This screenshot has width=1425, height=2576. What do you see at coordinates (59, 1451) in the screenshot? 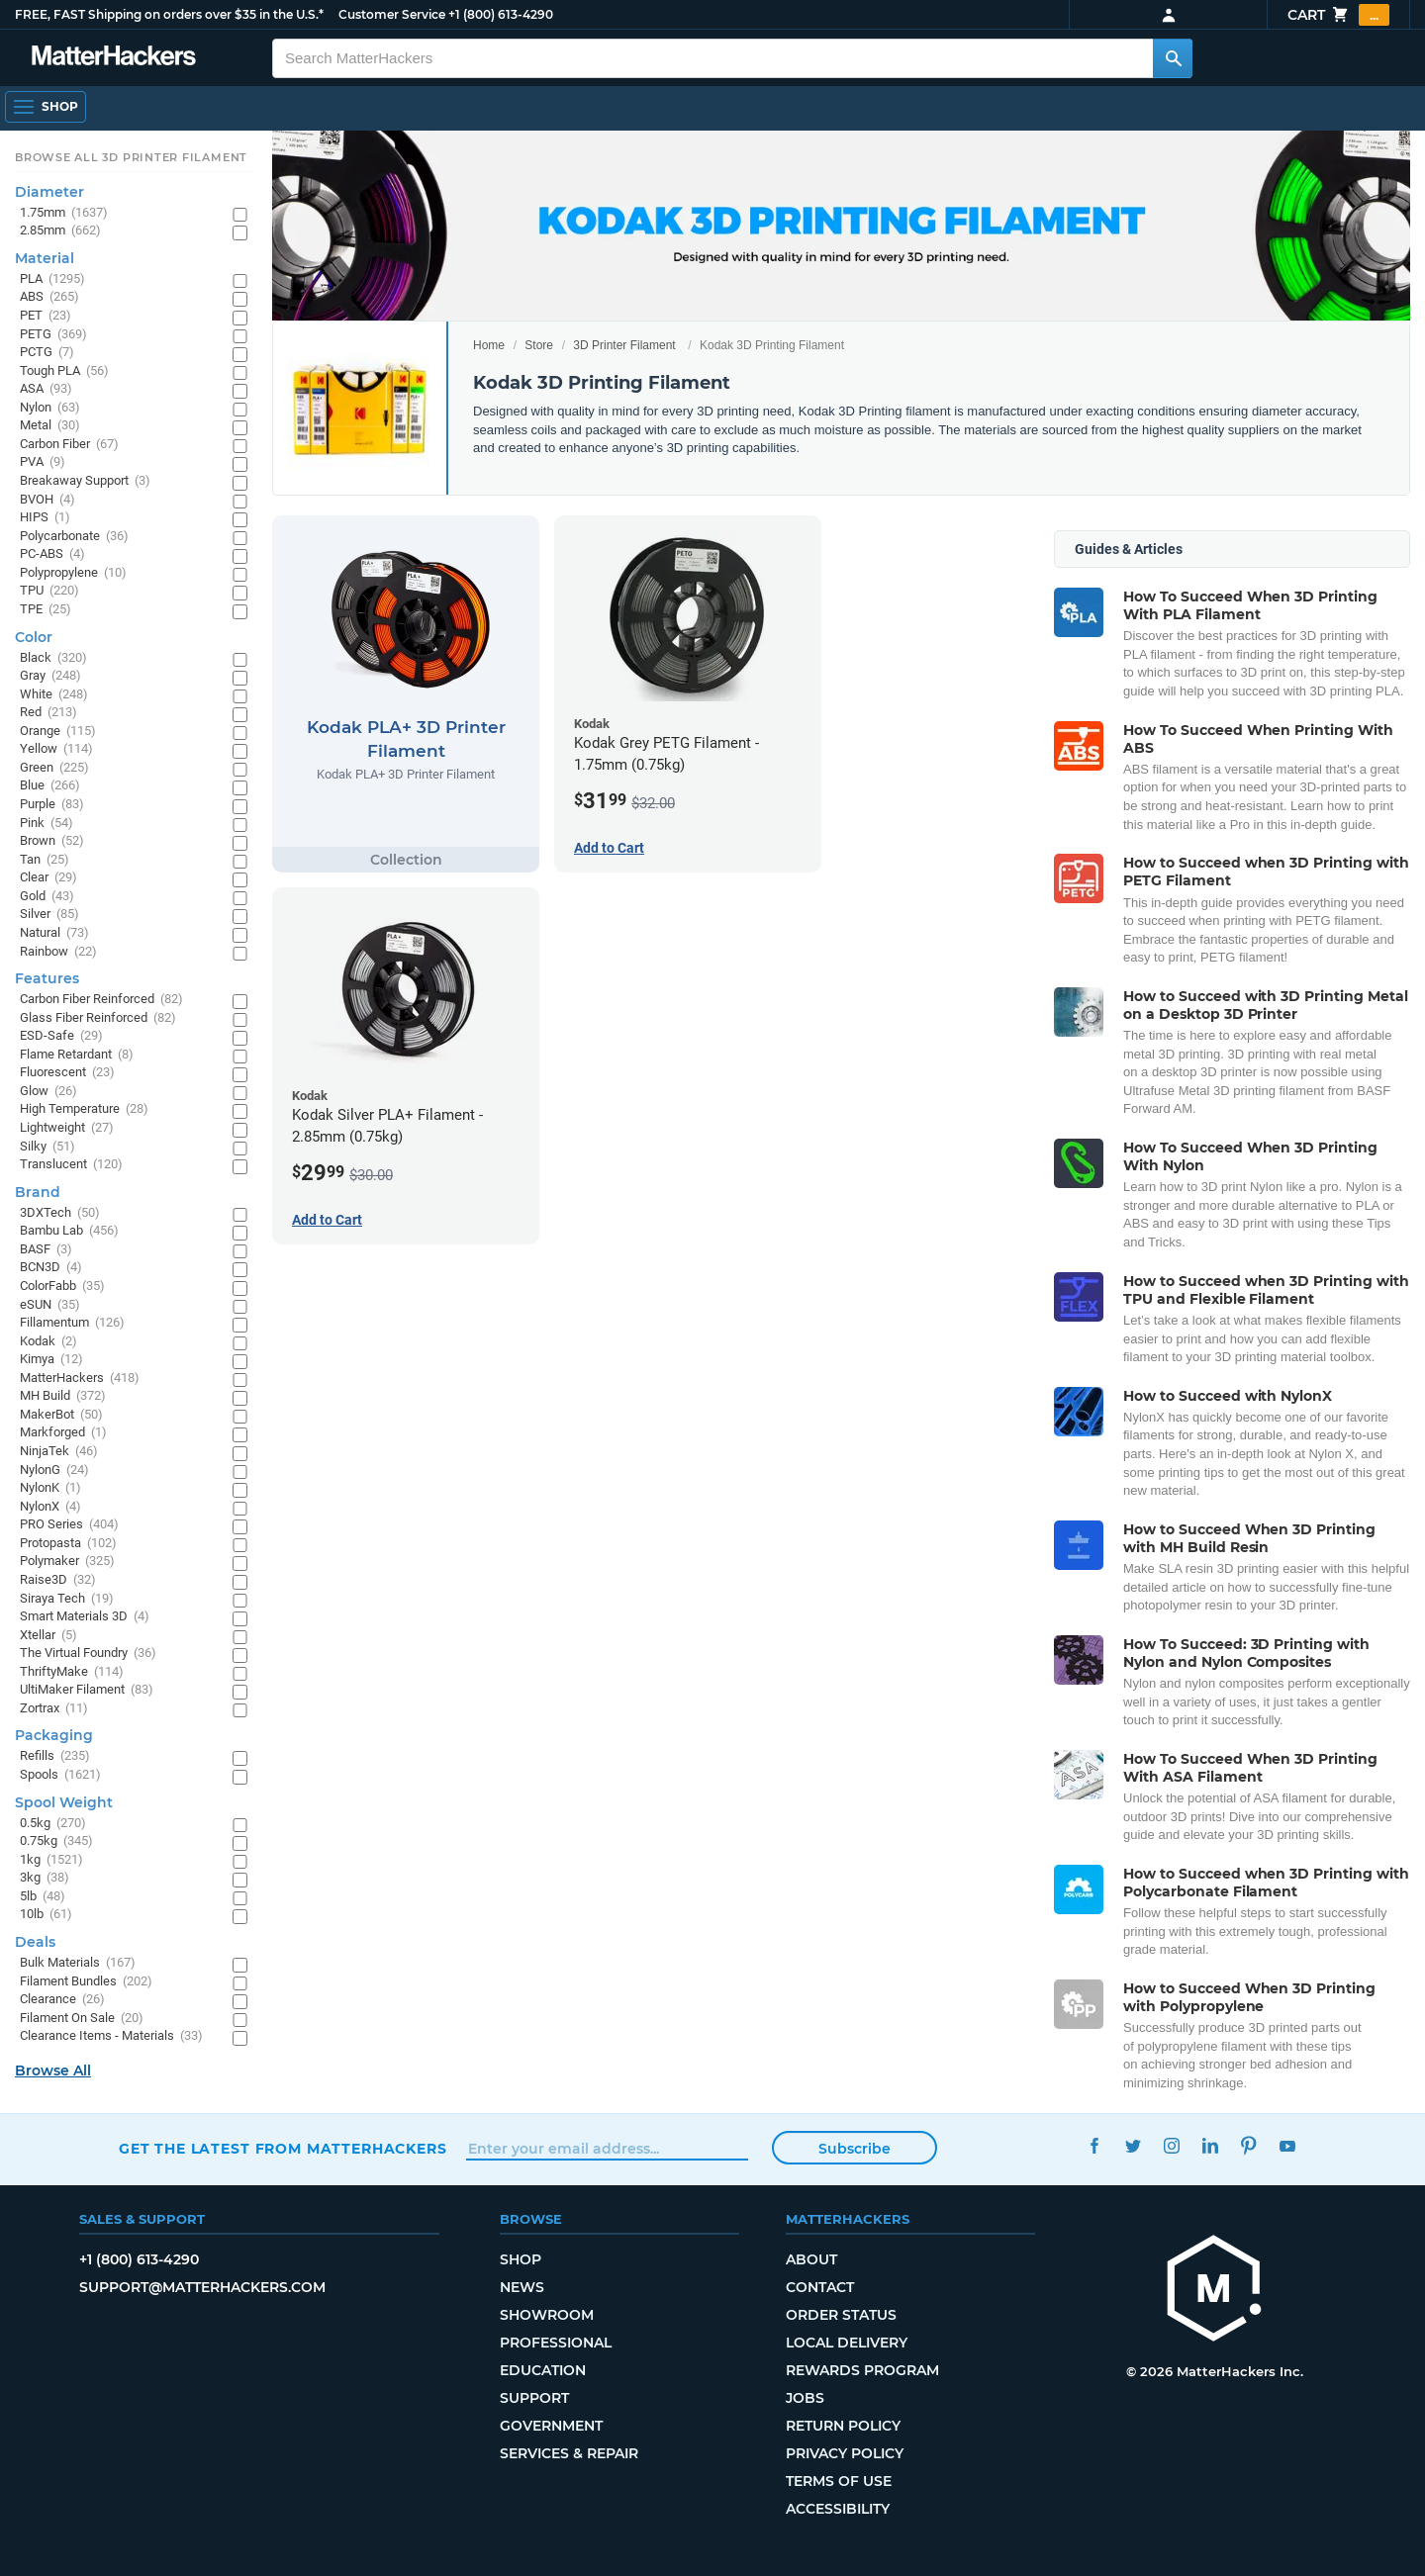
I see `NinjaTek` at bounding box center [59, 1451].